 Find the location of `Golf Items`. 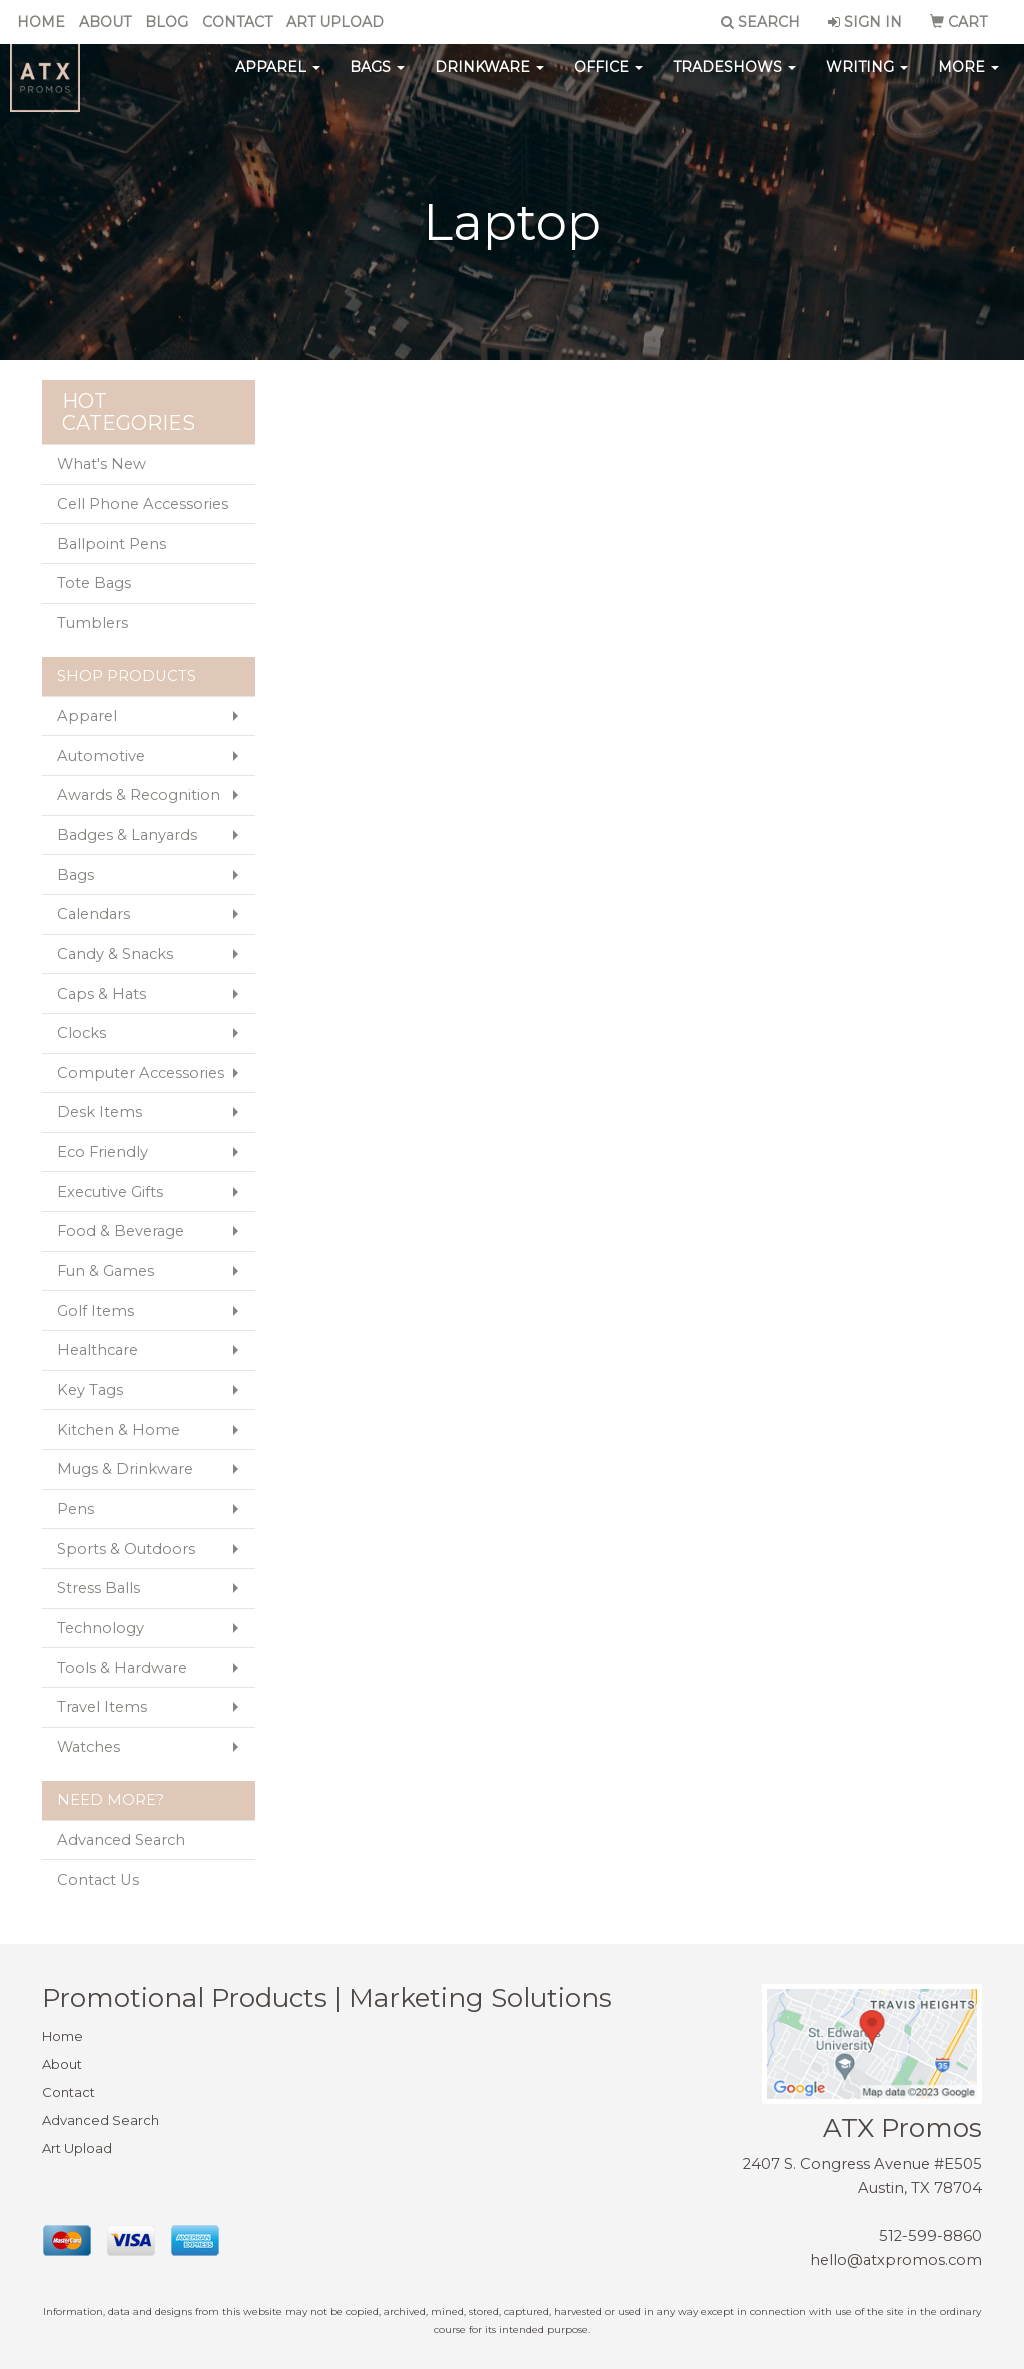

Golf Items is located at coordinates (95, 1311).